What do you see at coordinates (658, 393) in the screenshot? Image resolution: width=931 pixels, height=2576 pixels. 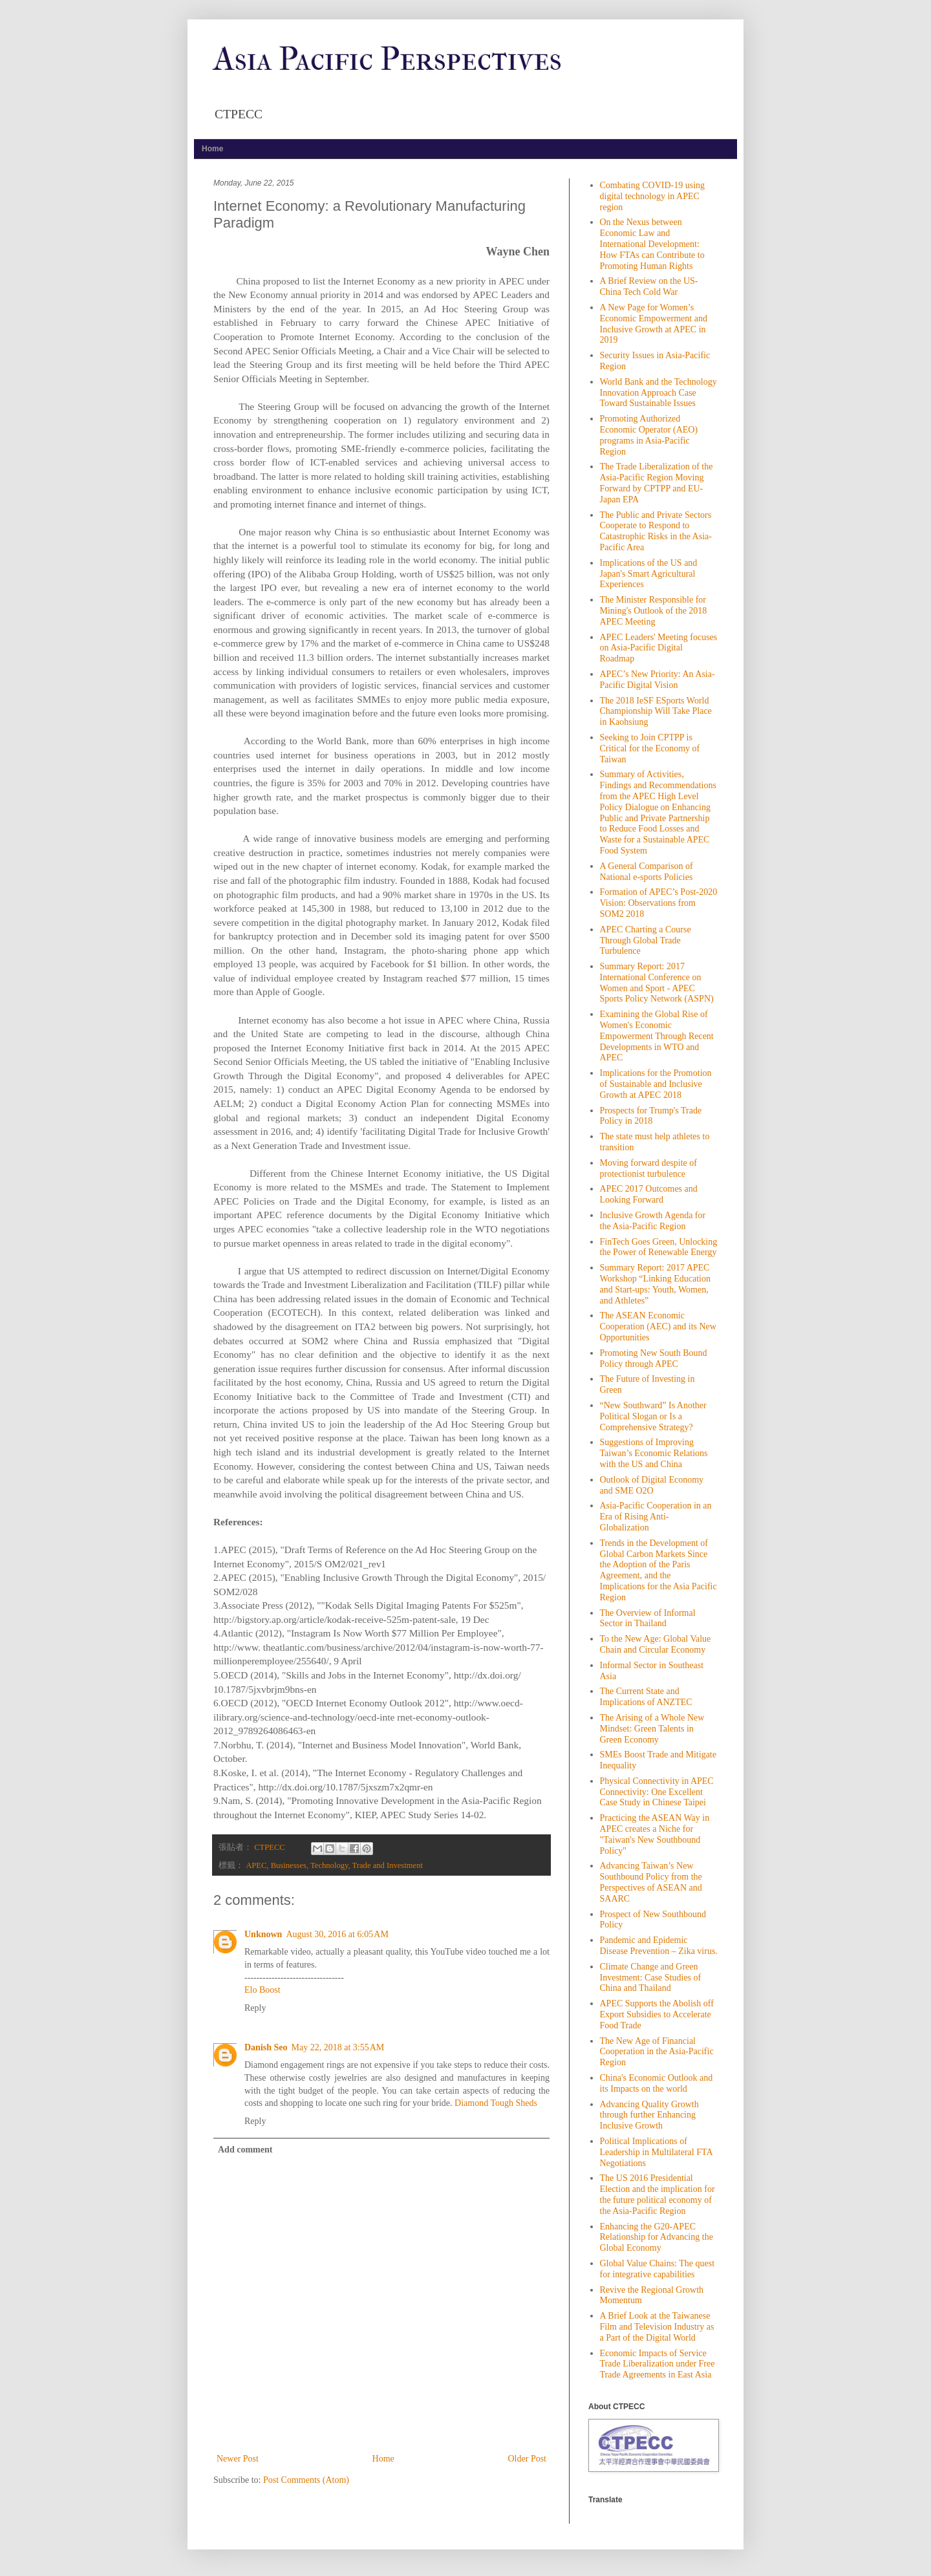 I see `World Bank and the Technology Innovation Approach Case Toward Sustainable Issues` at bounding box center [658, 393].